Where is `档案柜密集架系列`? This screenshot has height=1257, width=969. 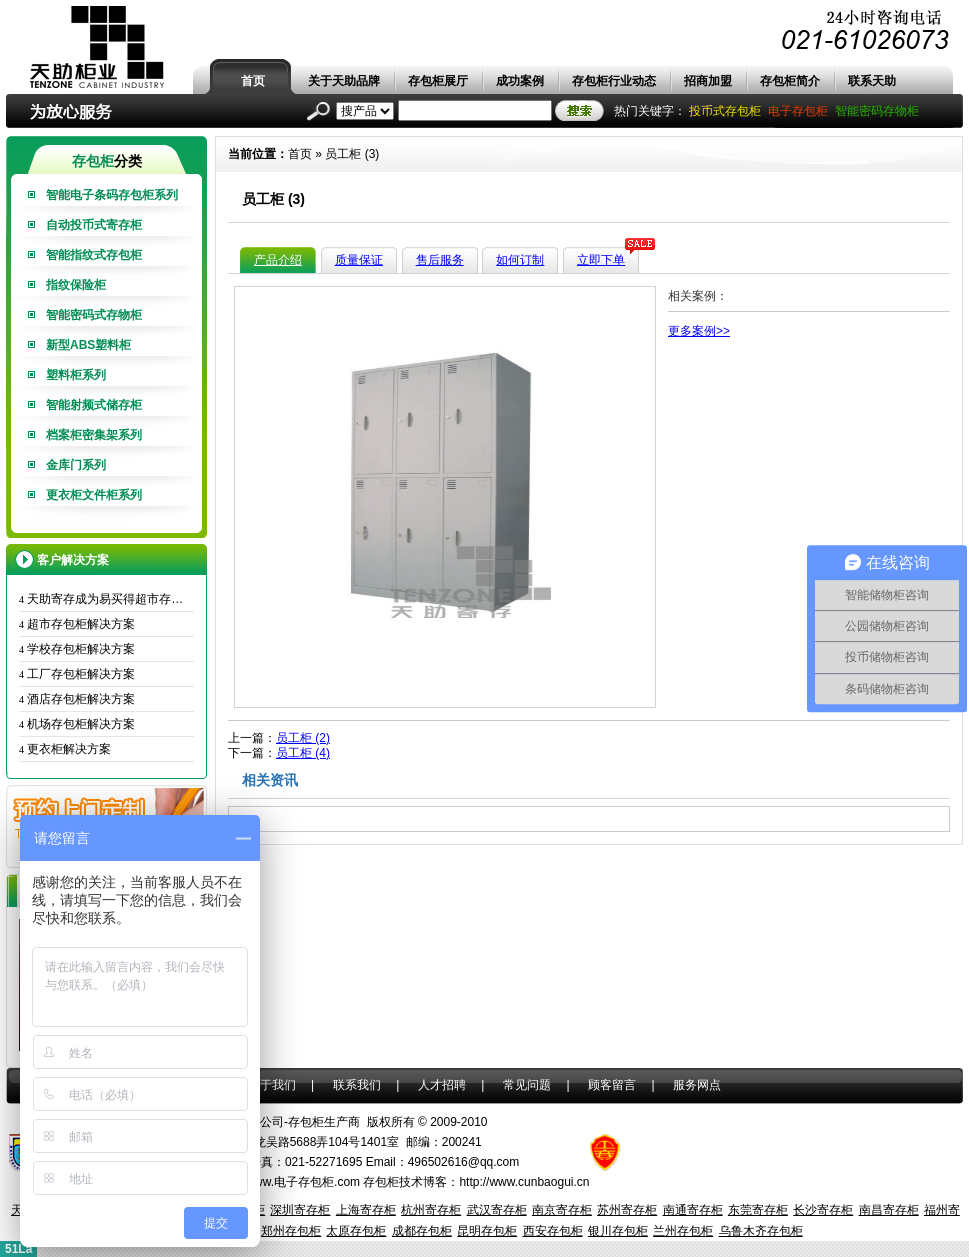
档案柜密集架系列 is located at coordinates (94, 435).